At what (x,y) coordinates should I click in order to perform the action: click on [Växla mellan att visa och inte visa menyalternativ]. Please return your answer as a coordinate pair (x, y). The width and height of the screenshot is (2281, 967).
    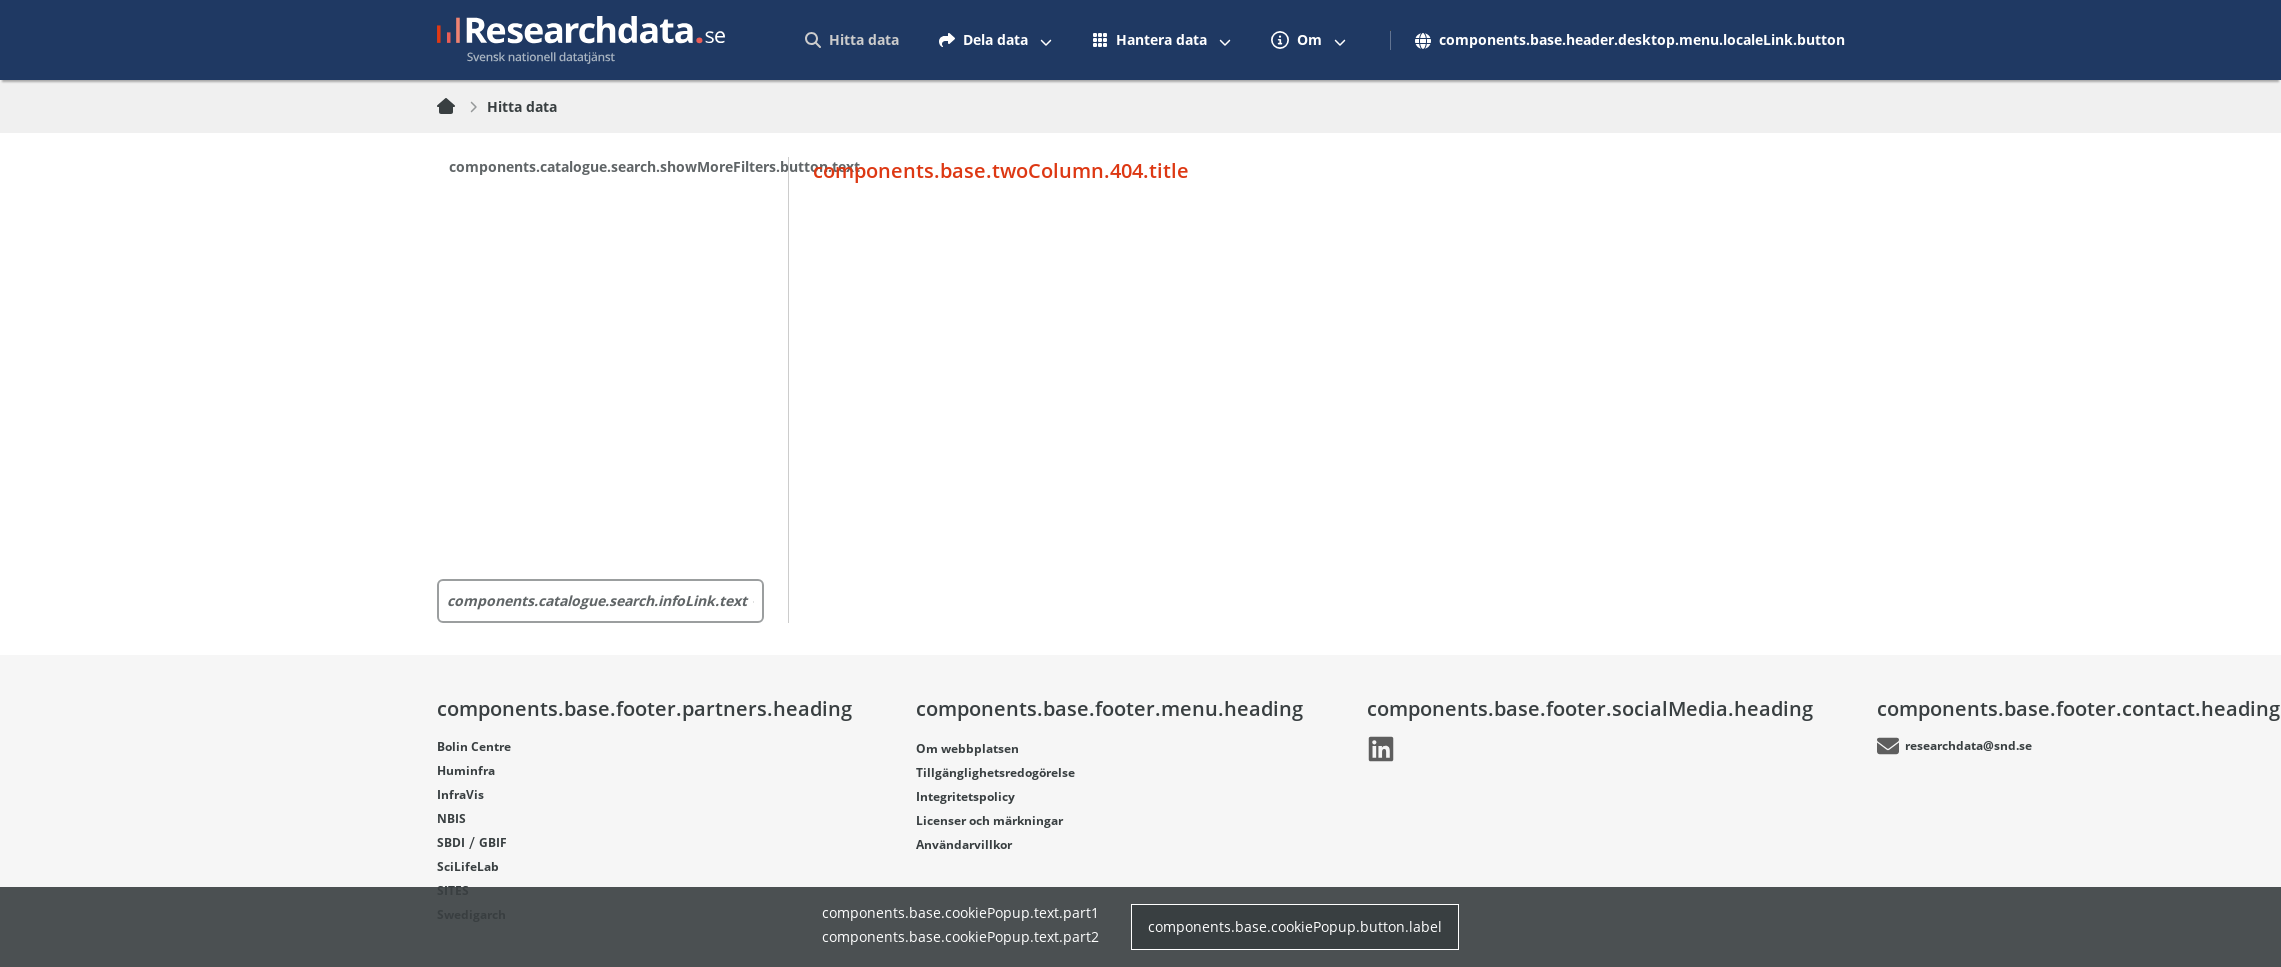
    Looking at the image, I should click on (1046, 40).